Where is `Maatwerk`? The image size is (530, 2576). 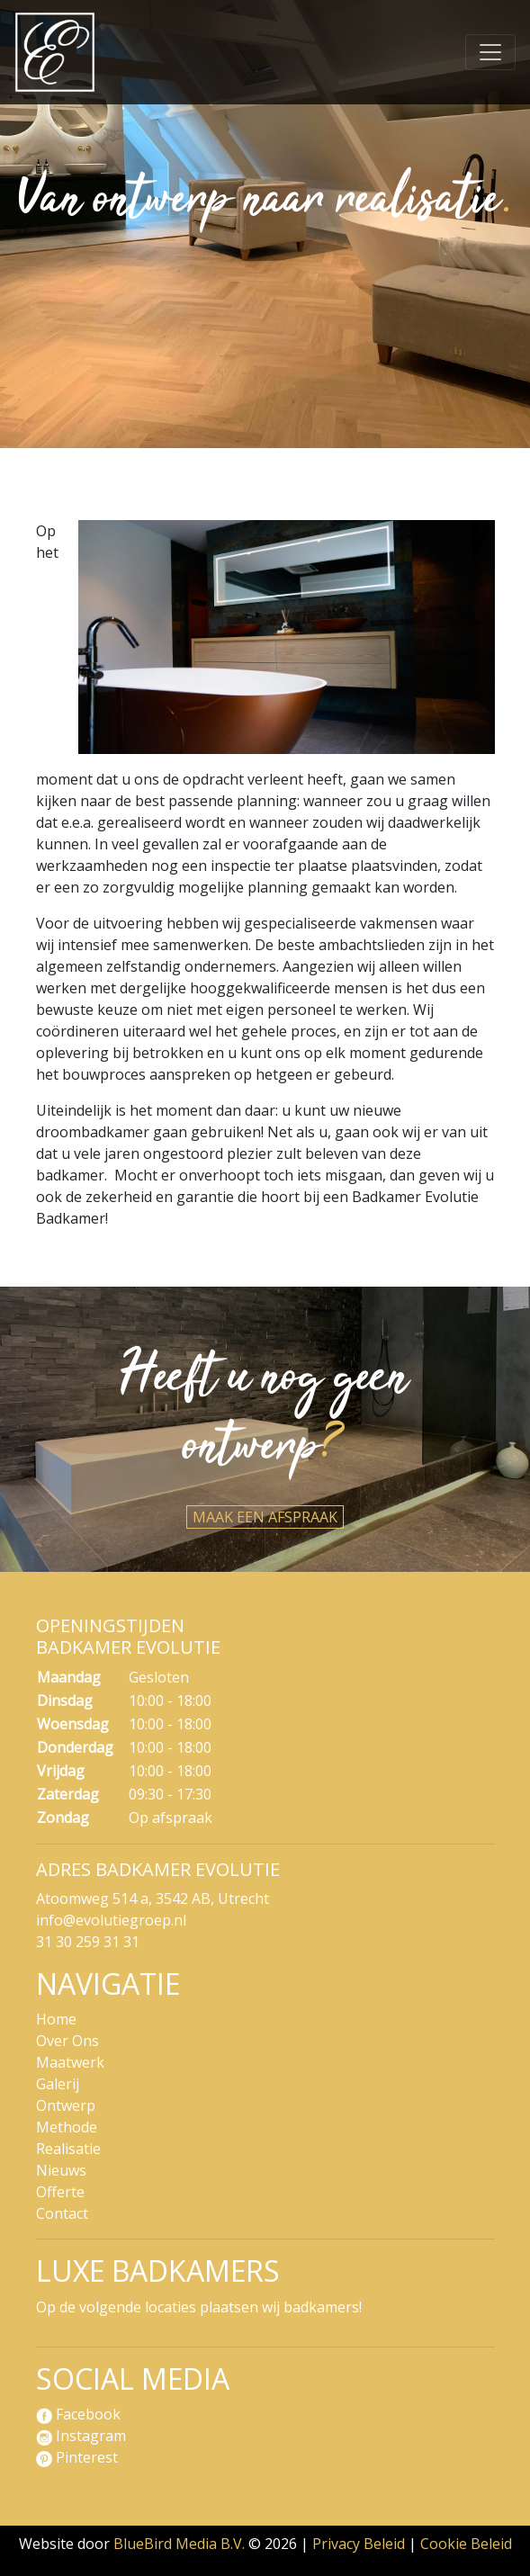 Maatwerk is located at coordinates (70, 2062).